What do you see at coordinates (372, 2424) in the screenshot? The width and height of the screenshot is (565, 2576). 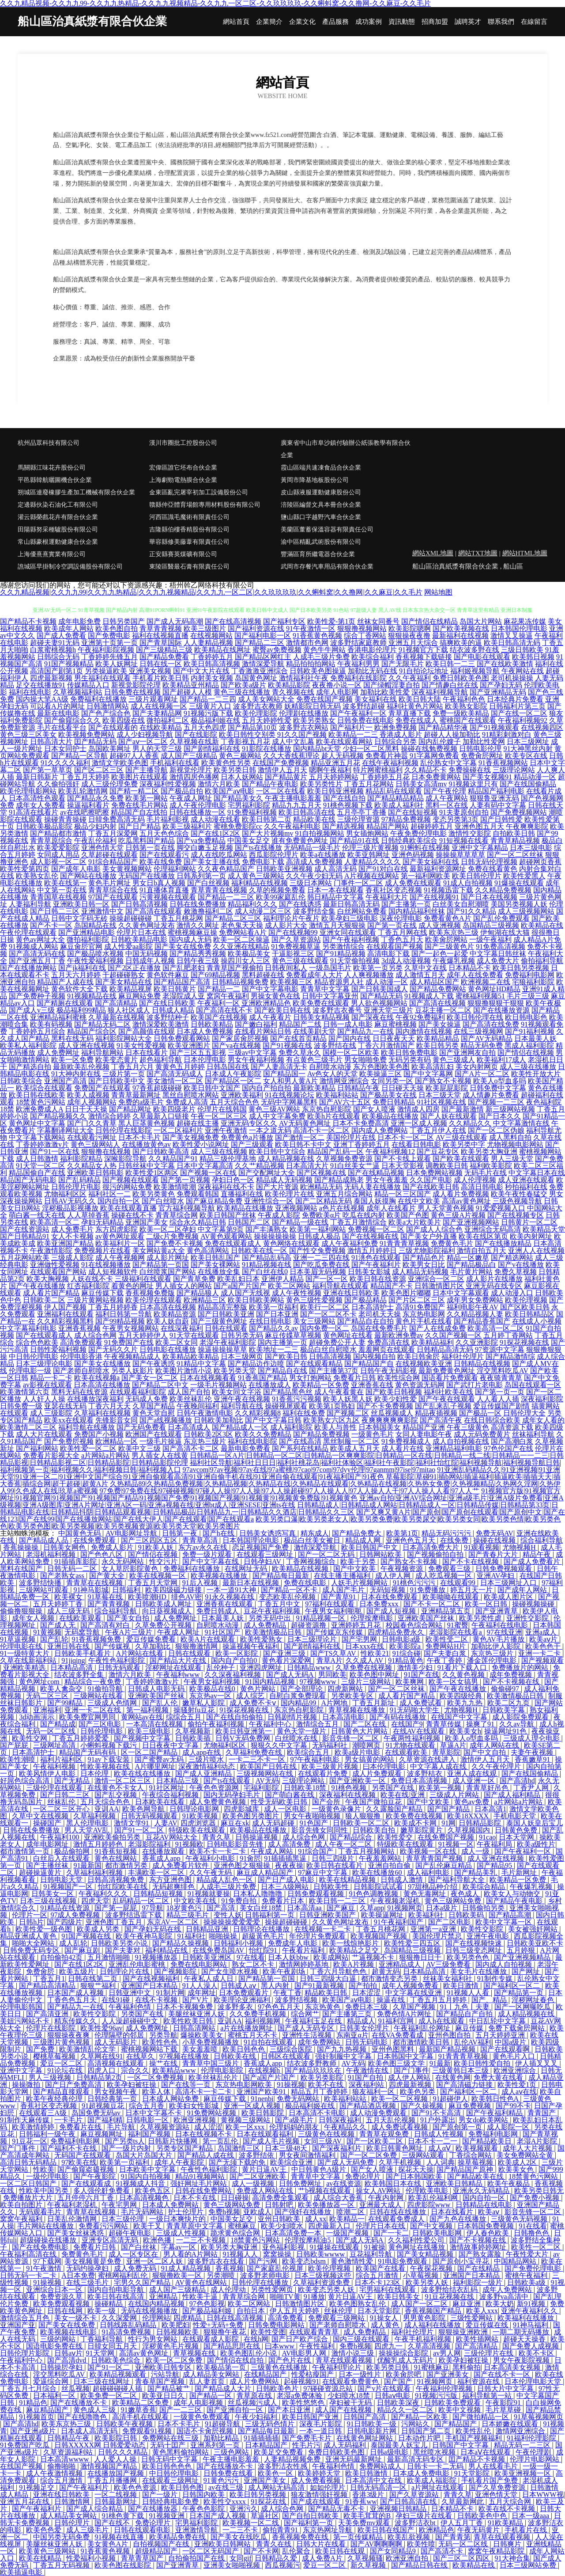 I see `91日韩欧美一级` at bounding box center [372, 2424].